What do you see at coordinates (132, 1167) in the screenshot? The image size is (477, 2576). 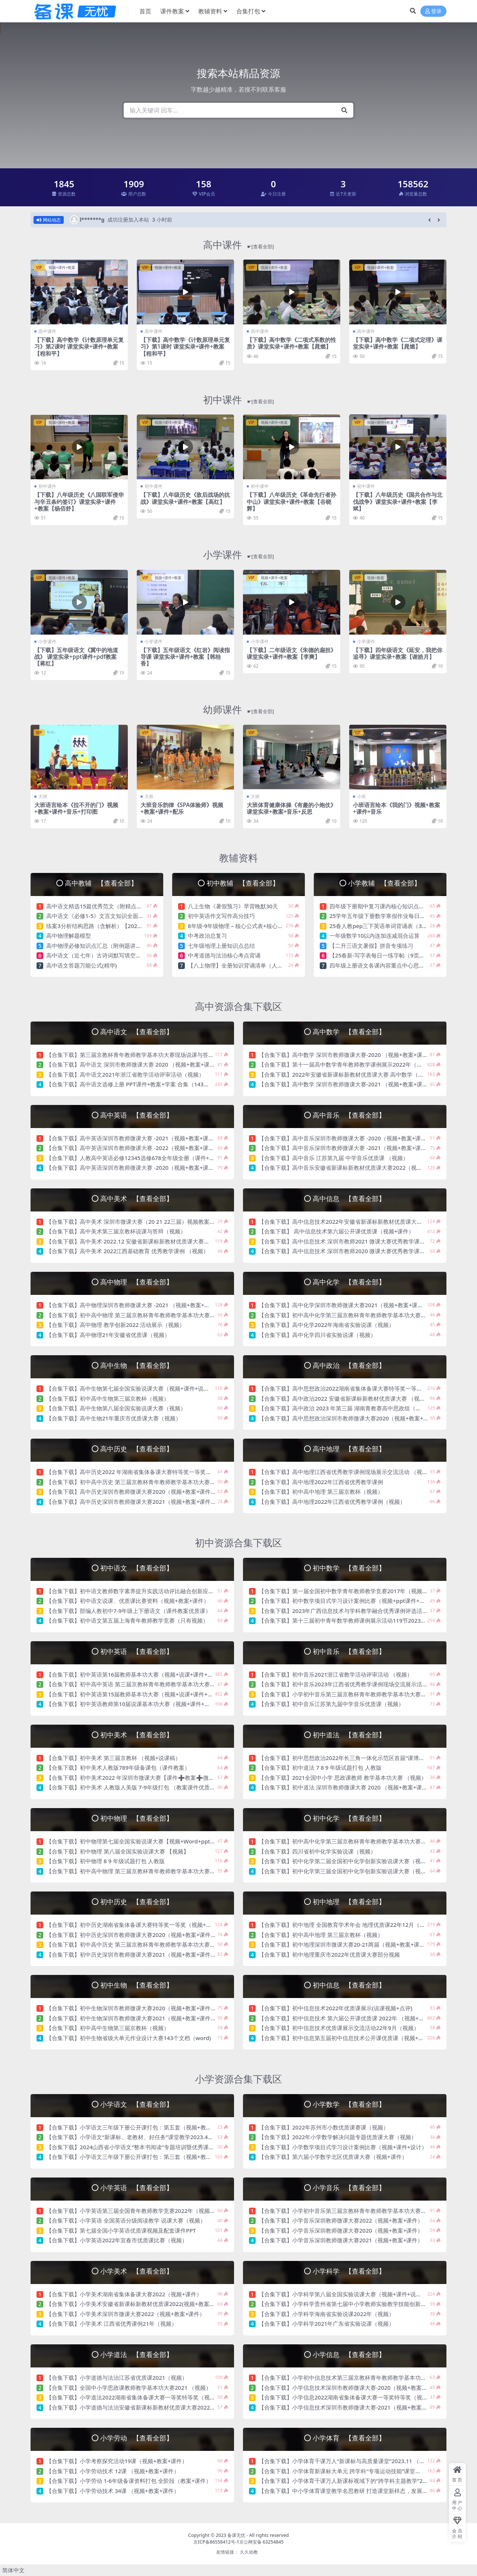 I see `【合集下载】高中英语深圳市教师微课大赛 -2020（视频+教案+课件）` at bounding box center [132, 1167].